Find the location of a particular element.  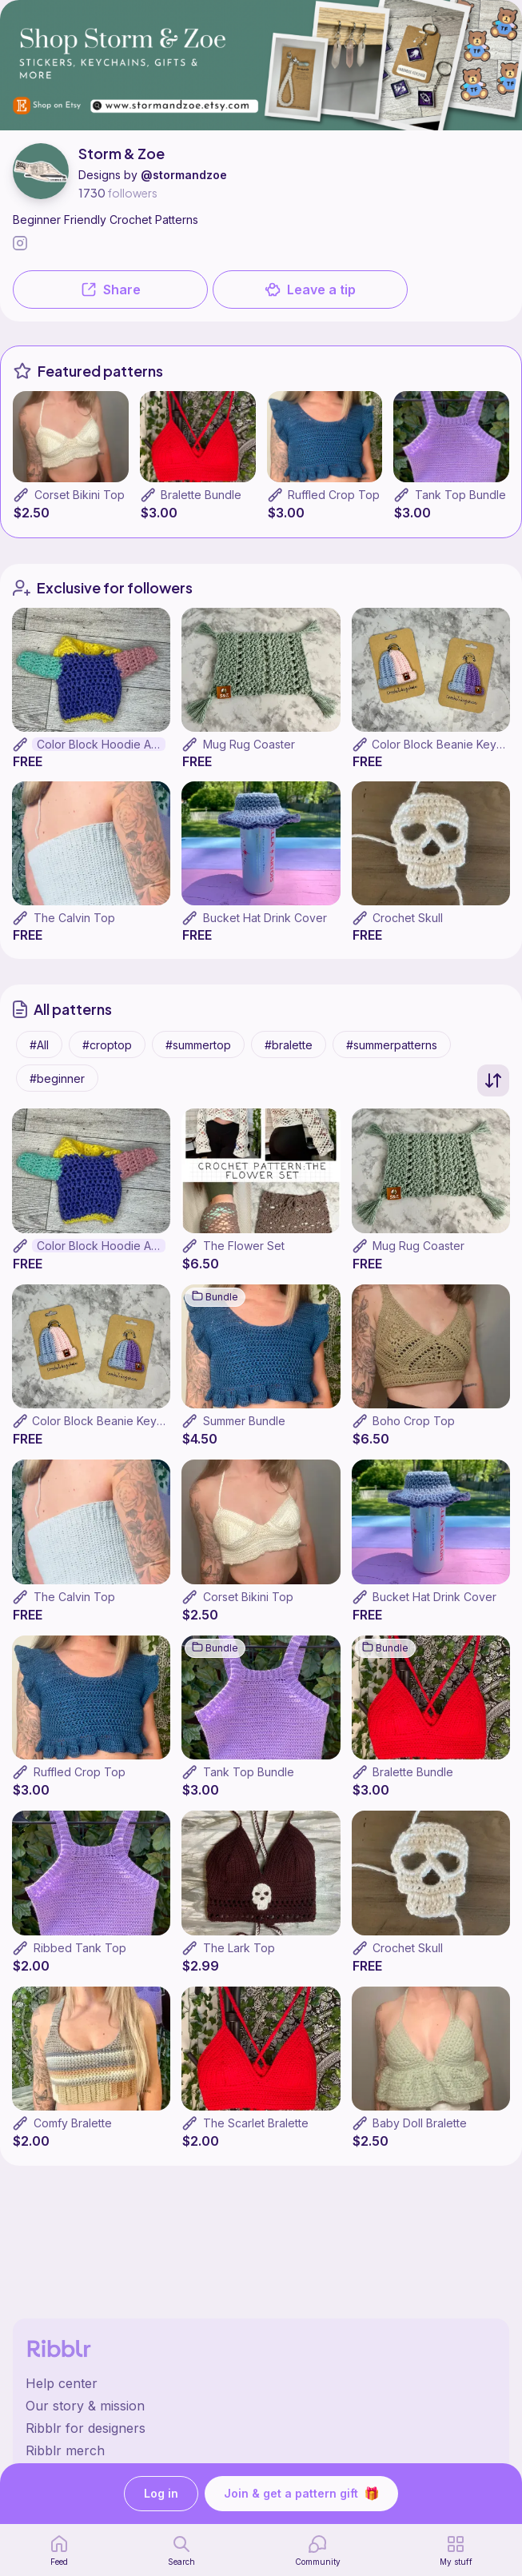

[search page] is located at coordinates (181, 2550).